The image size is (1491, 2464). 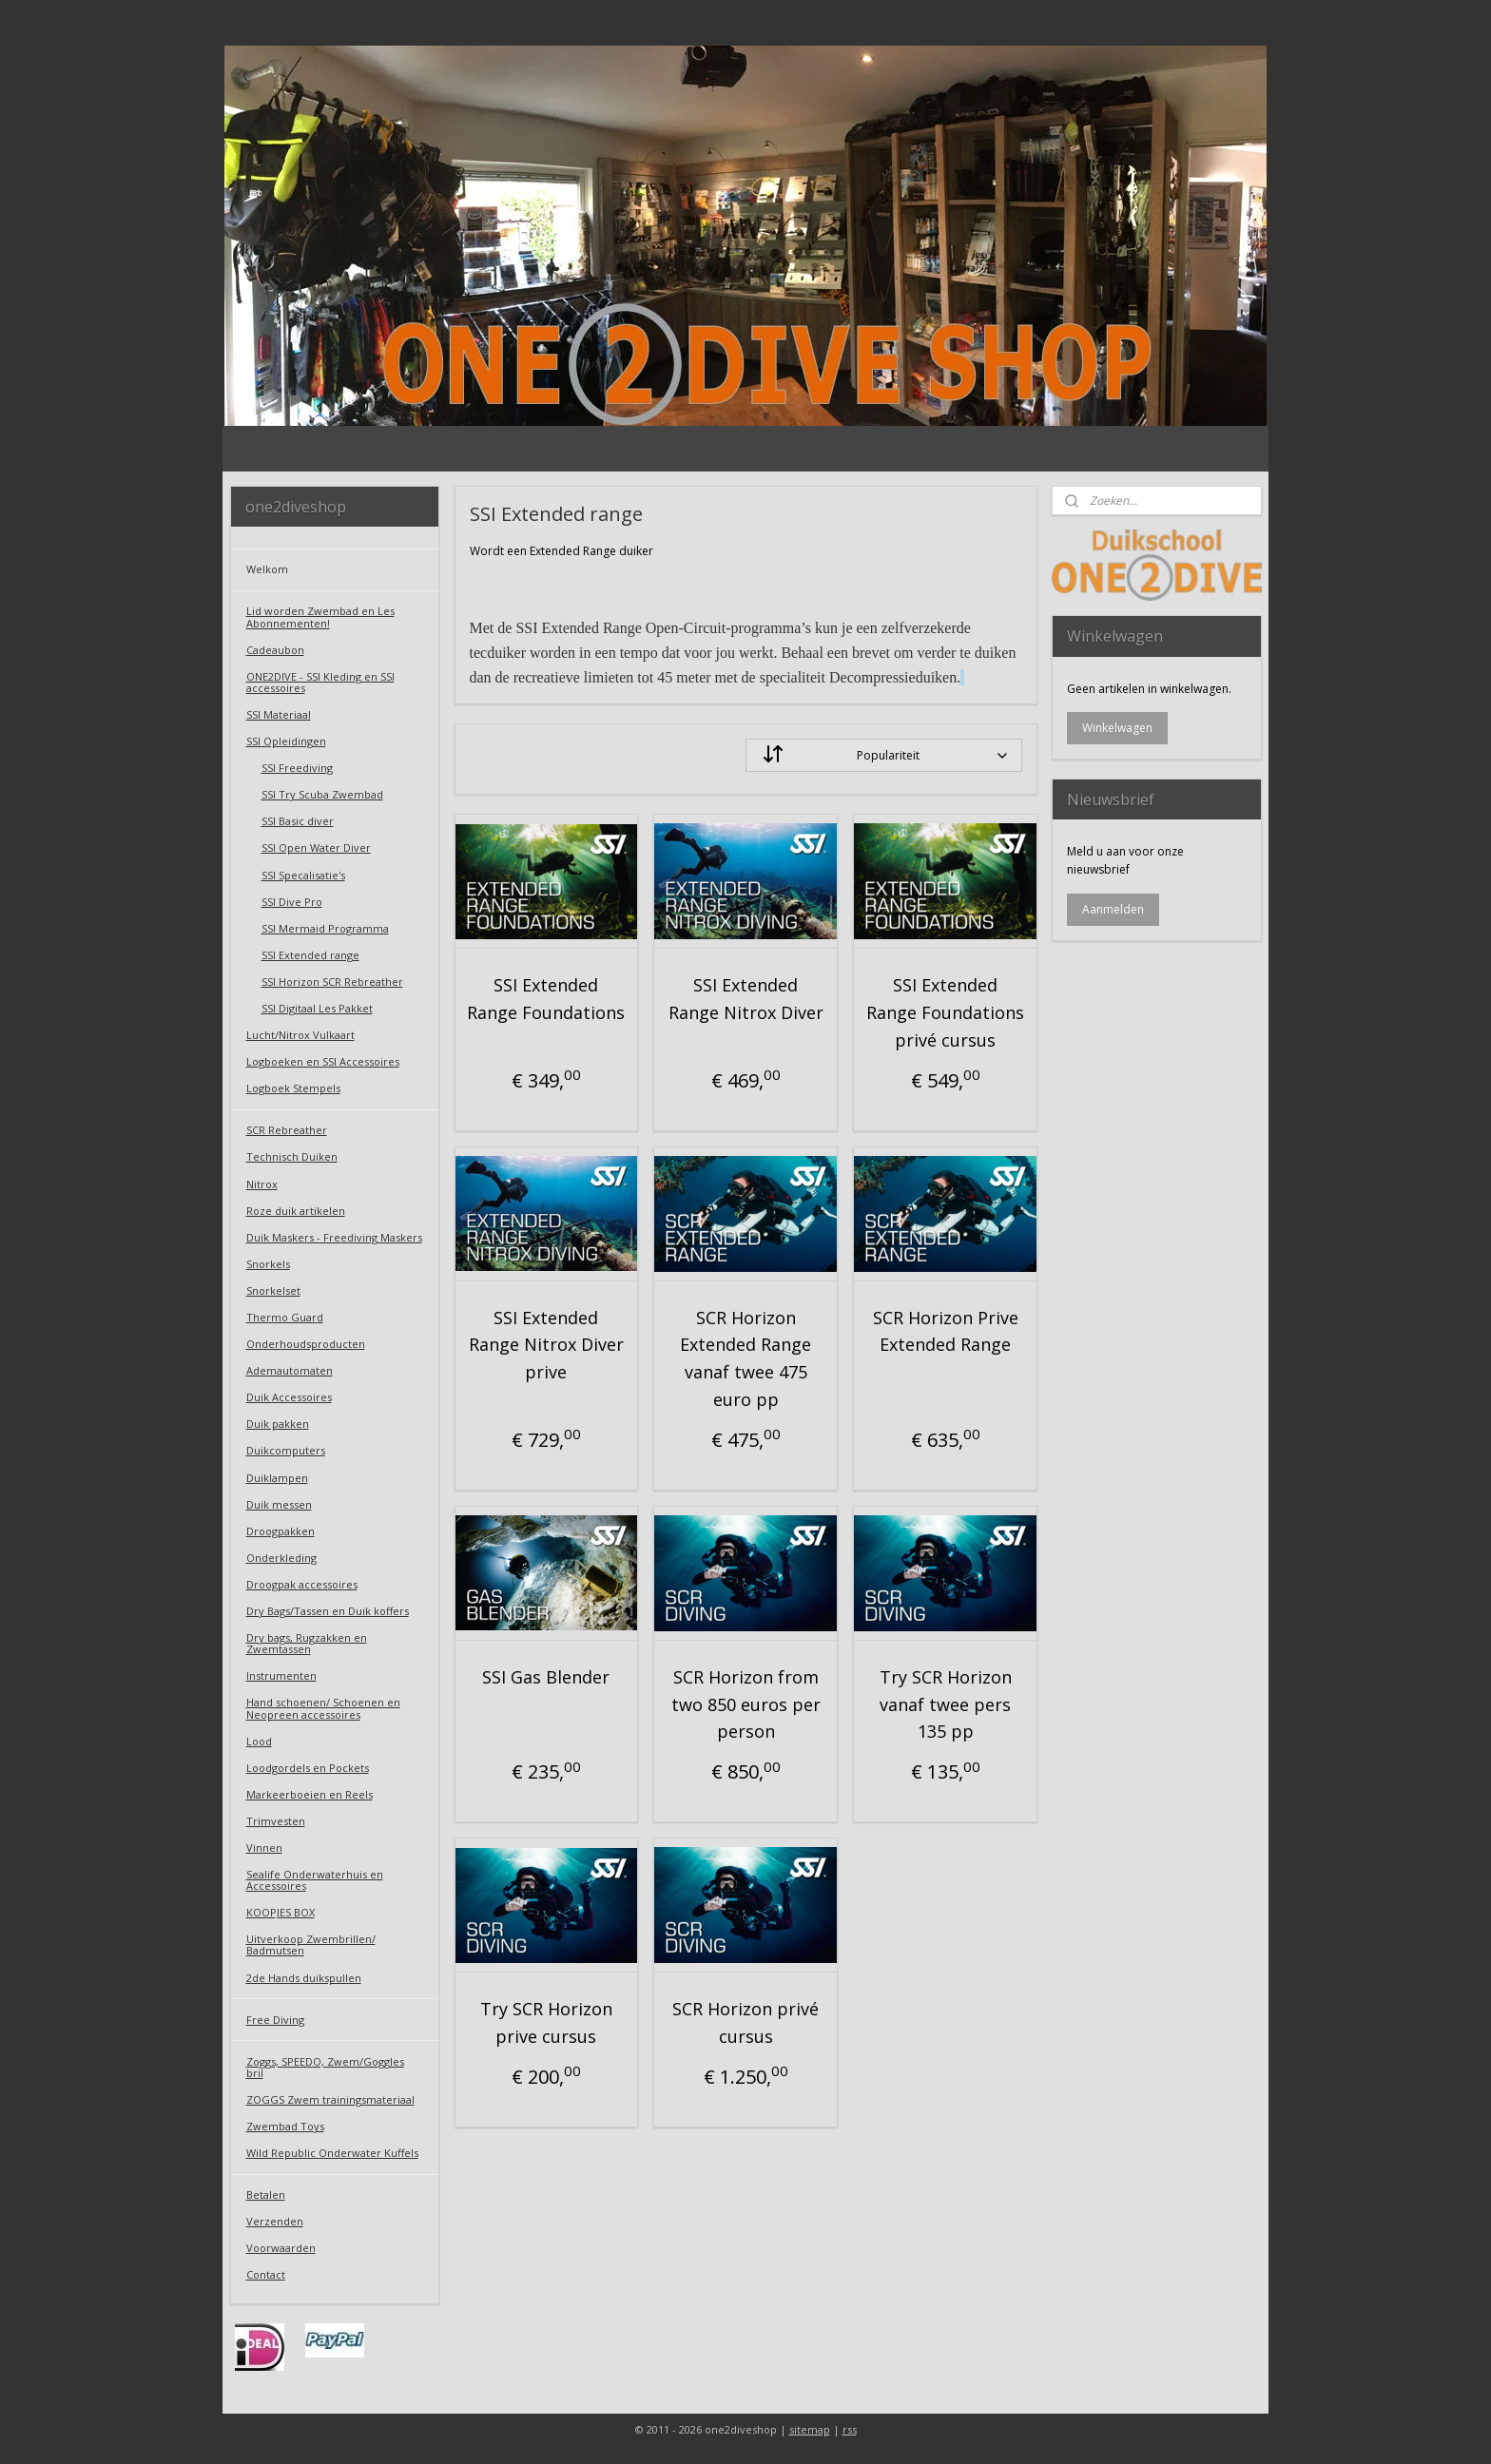 I want to click on 2de Hands duikspullen, so click(x=303, y=1978).